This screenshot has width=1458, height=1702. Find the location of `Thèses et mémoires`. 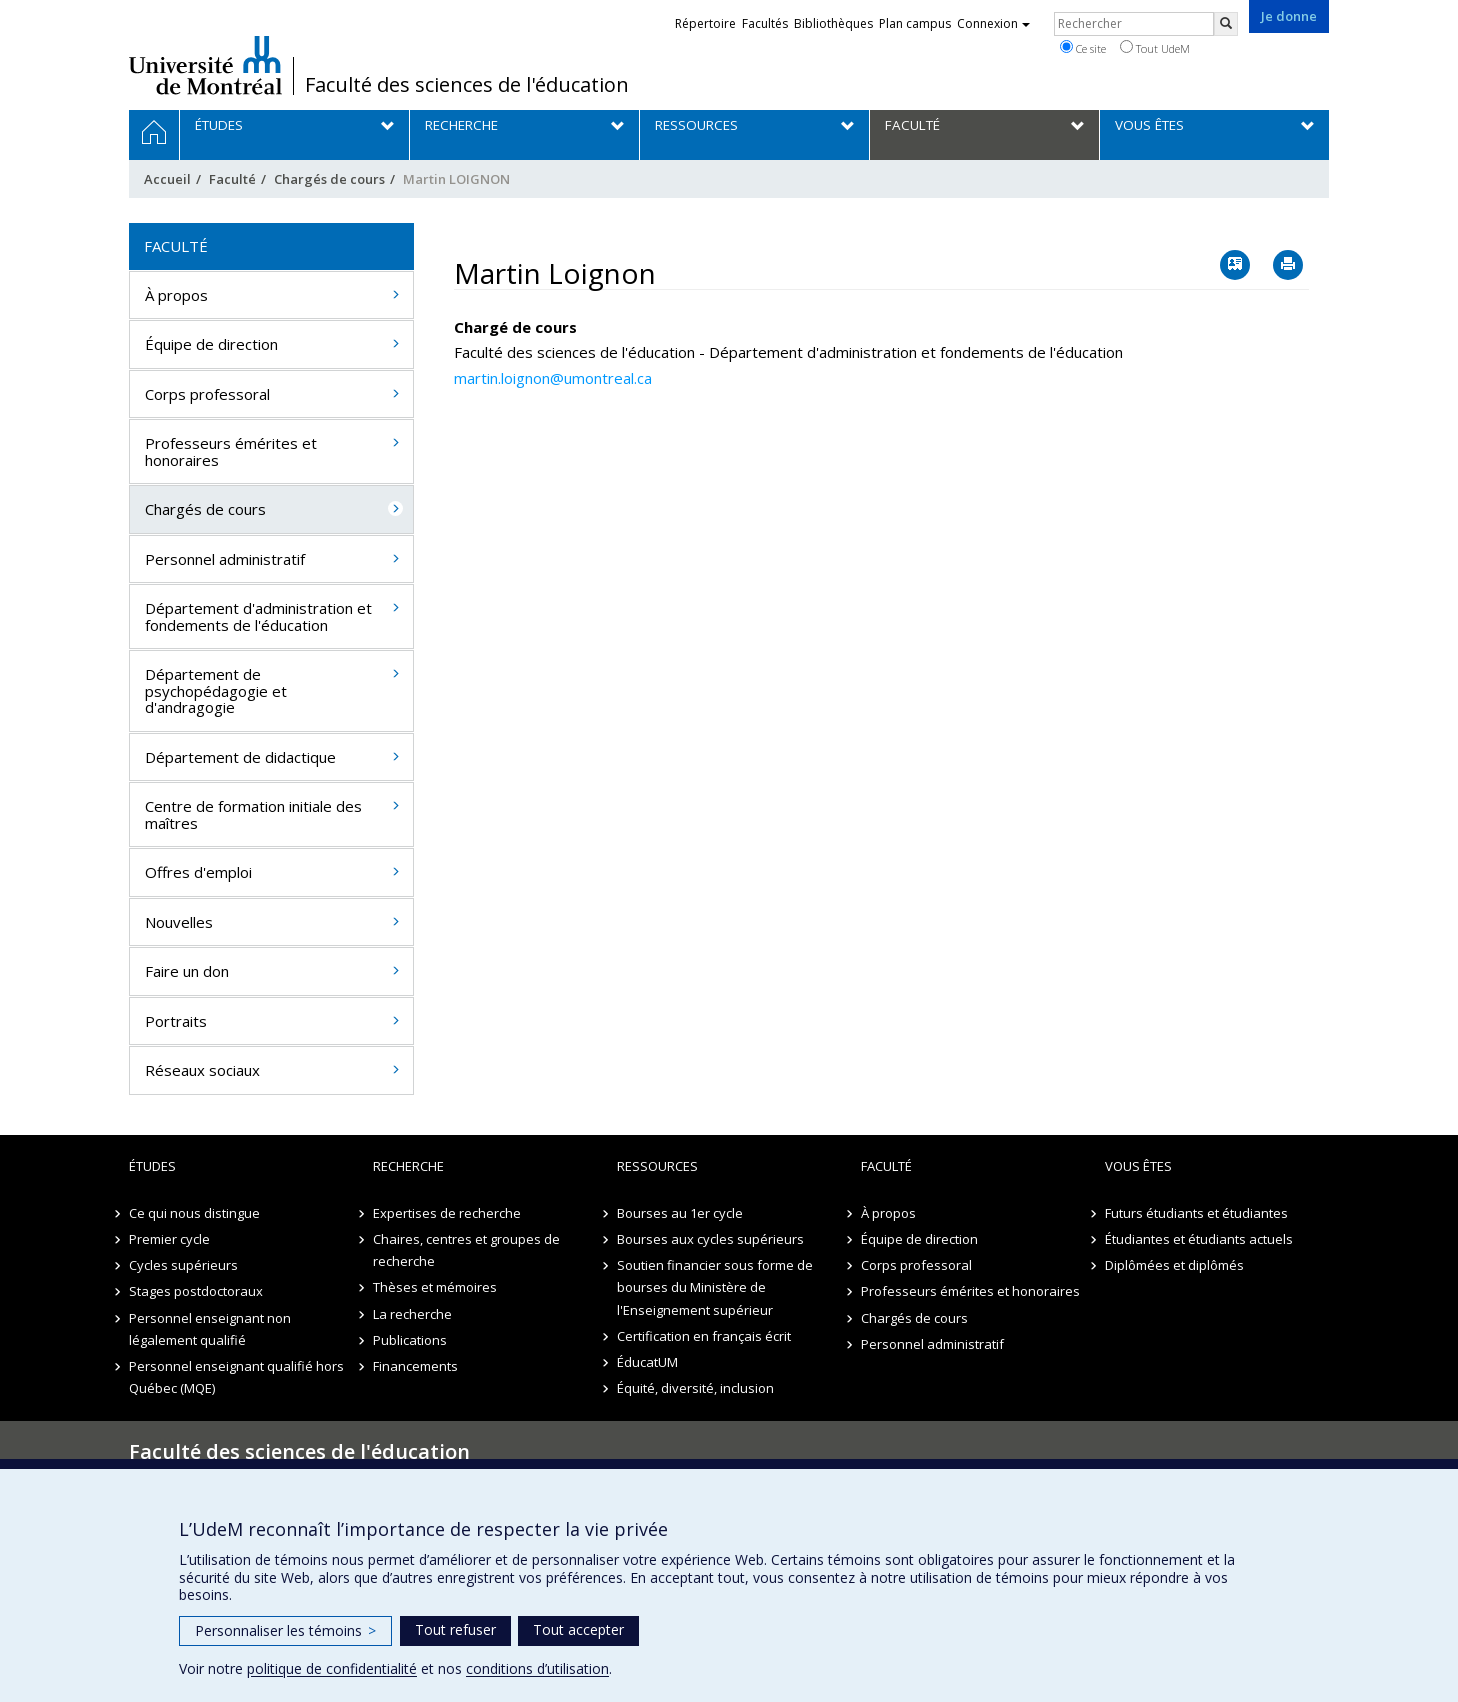

Thèses et mémoires is located at coordinates (435, 1287).